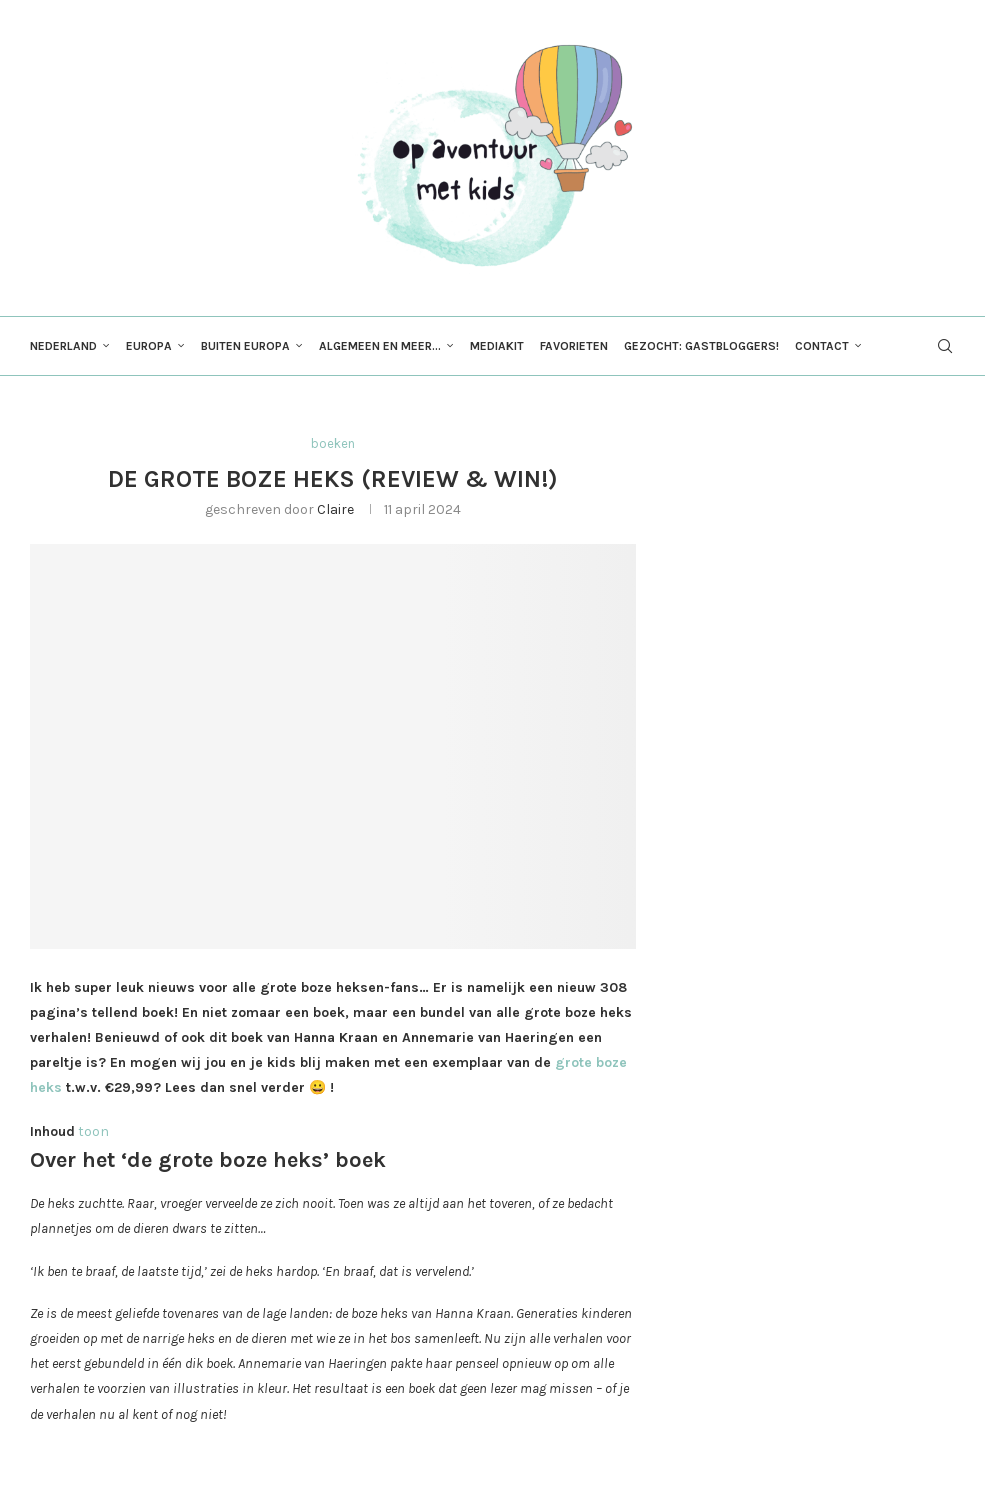  Describe the element at coordinates (149, 346) in the screenshot. I see `Europa` at that location.